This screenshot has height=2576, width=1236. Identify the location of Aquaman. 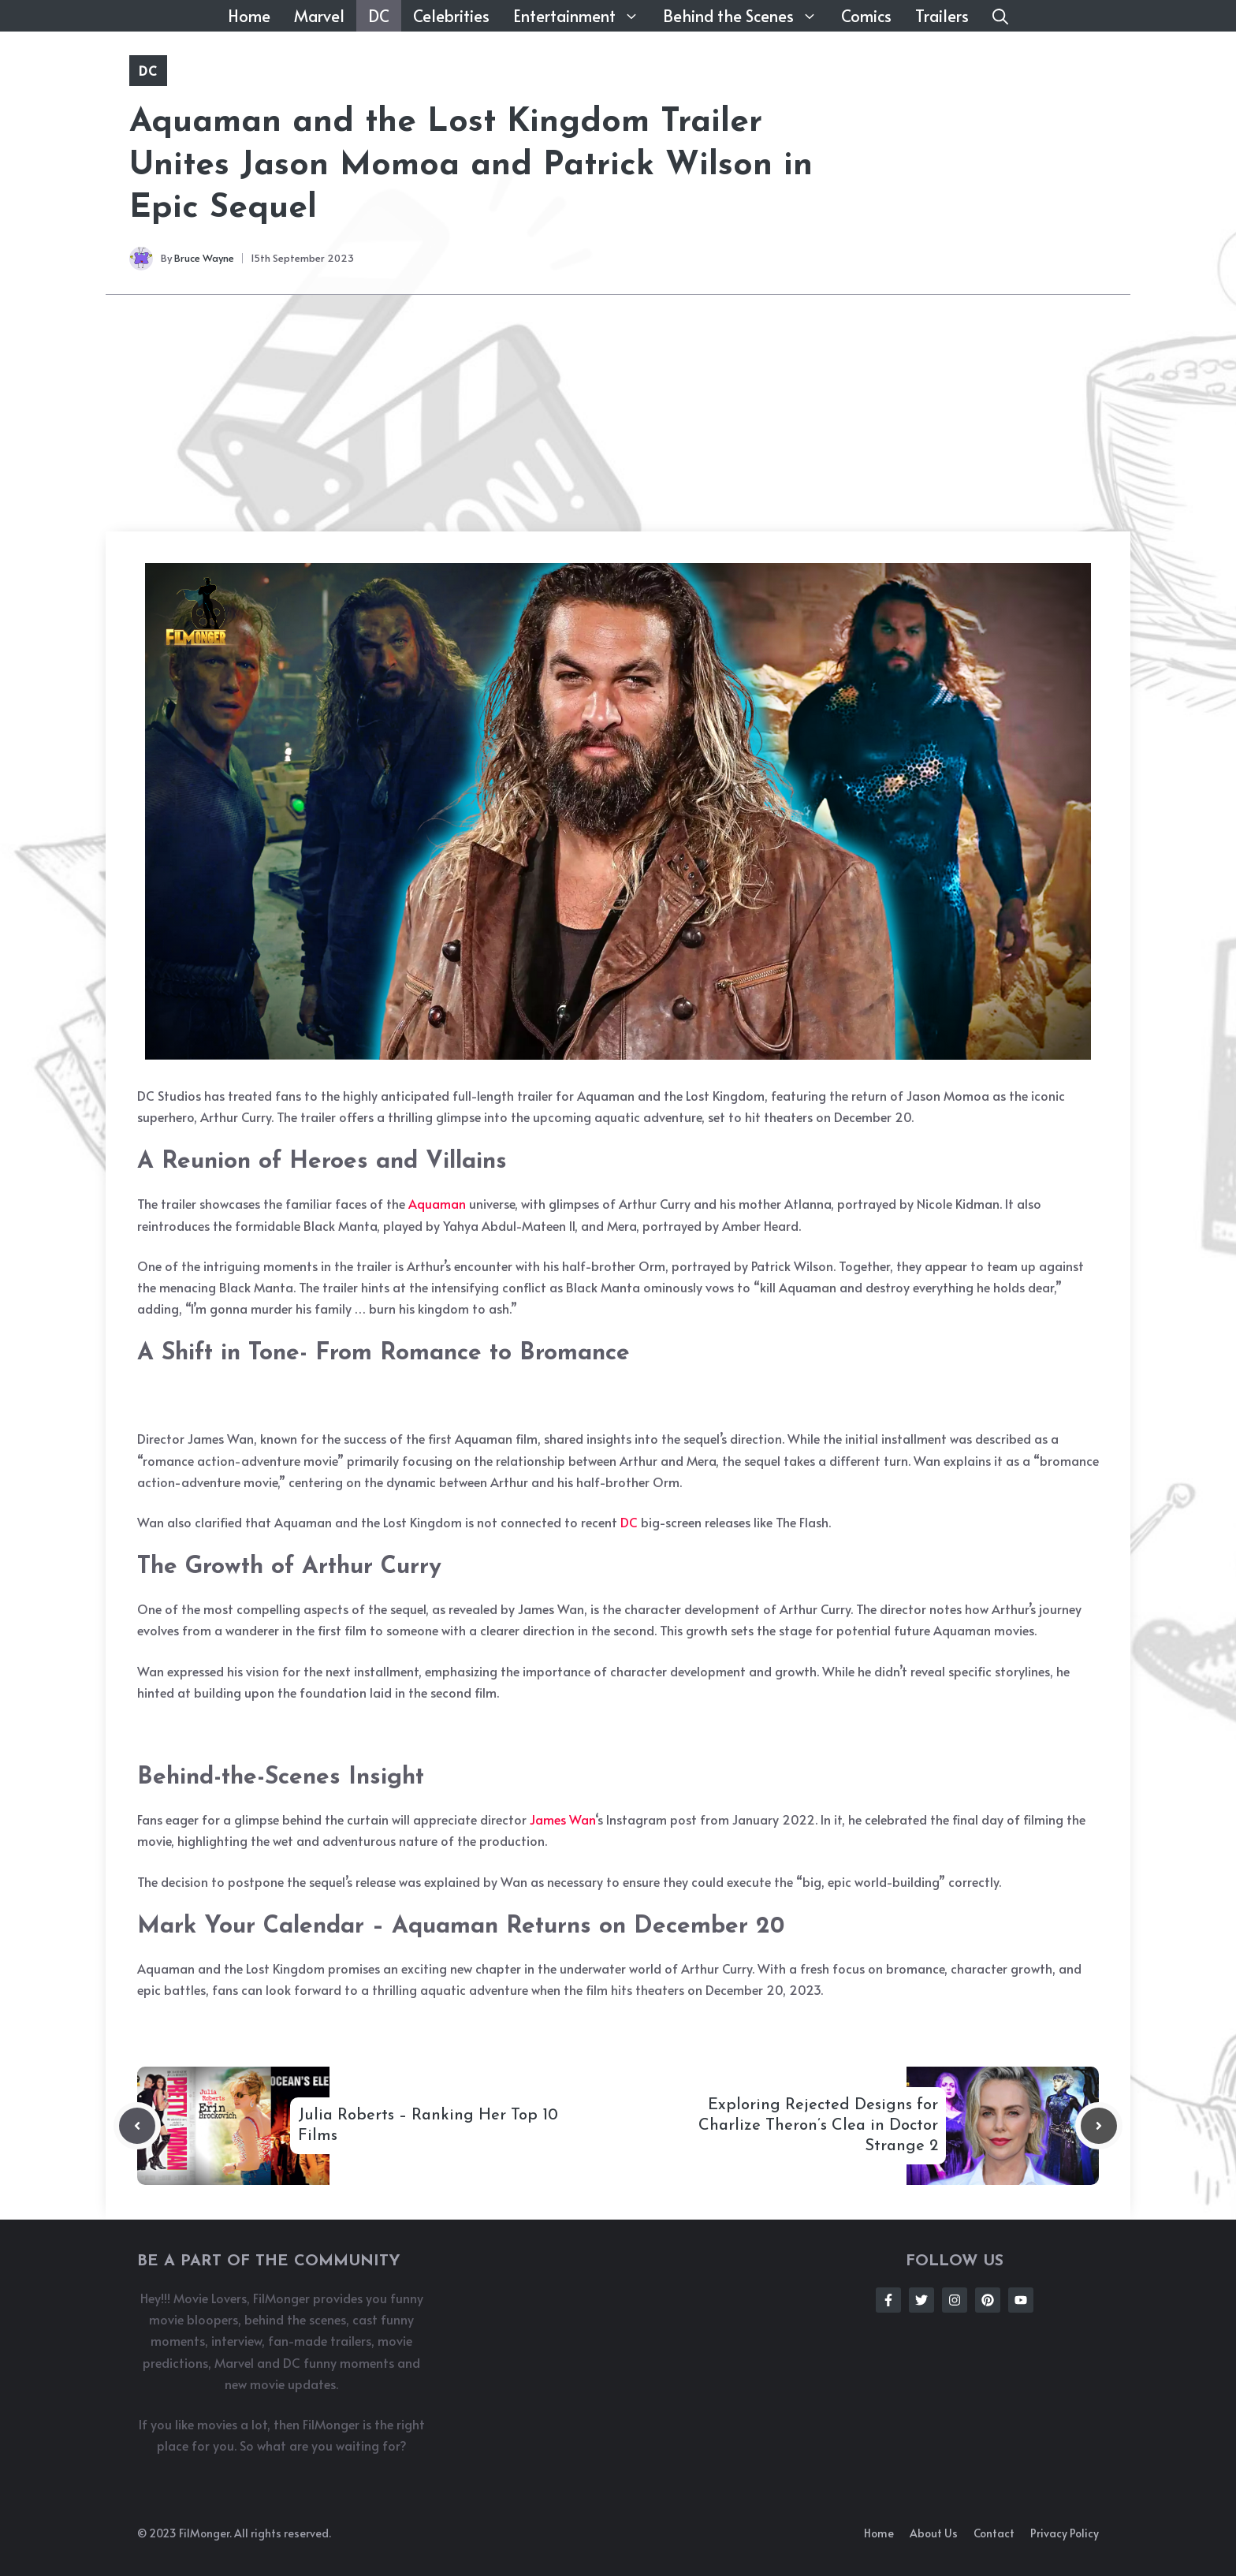
(437, 1203).